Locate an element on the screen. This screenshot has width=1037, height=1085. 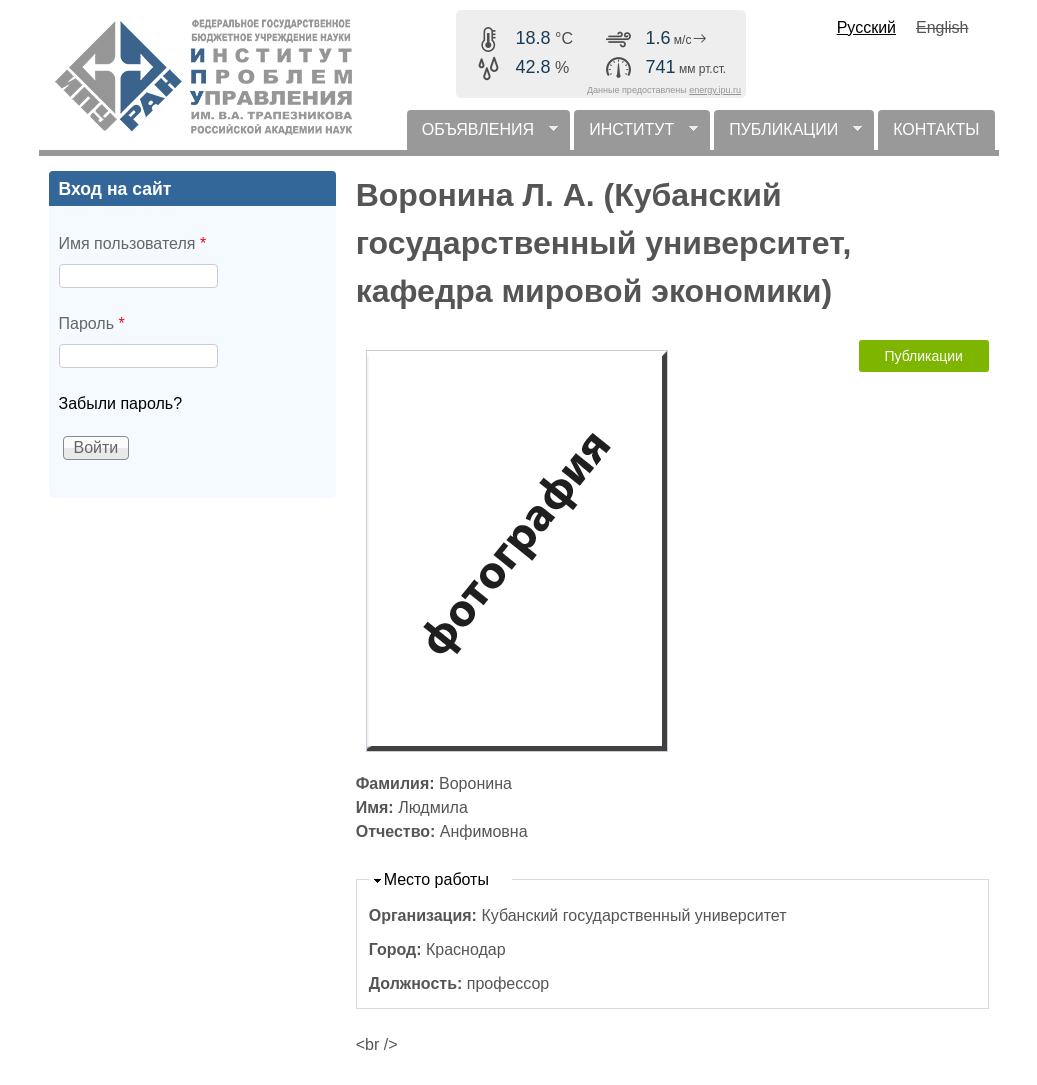
ИНСТИТУТ is located at coordinates (636, 135).